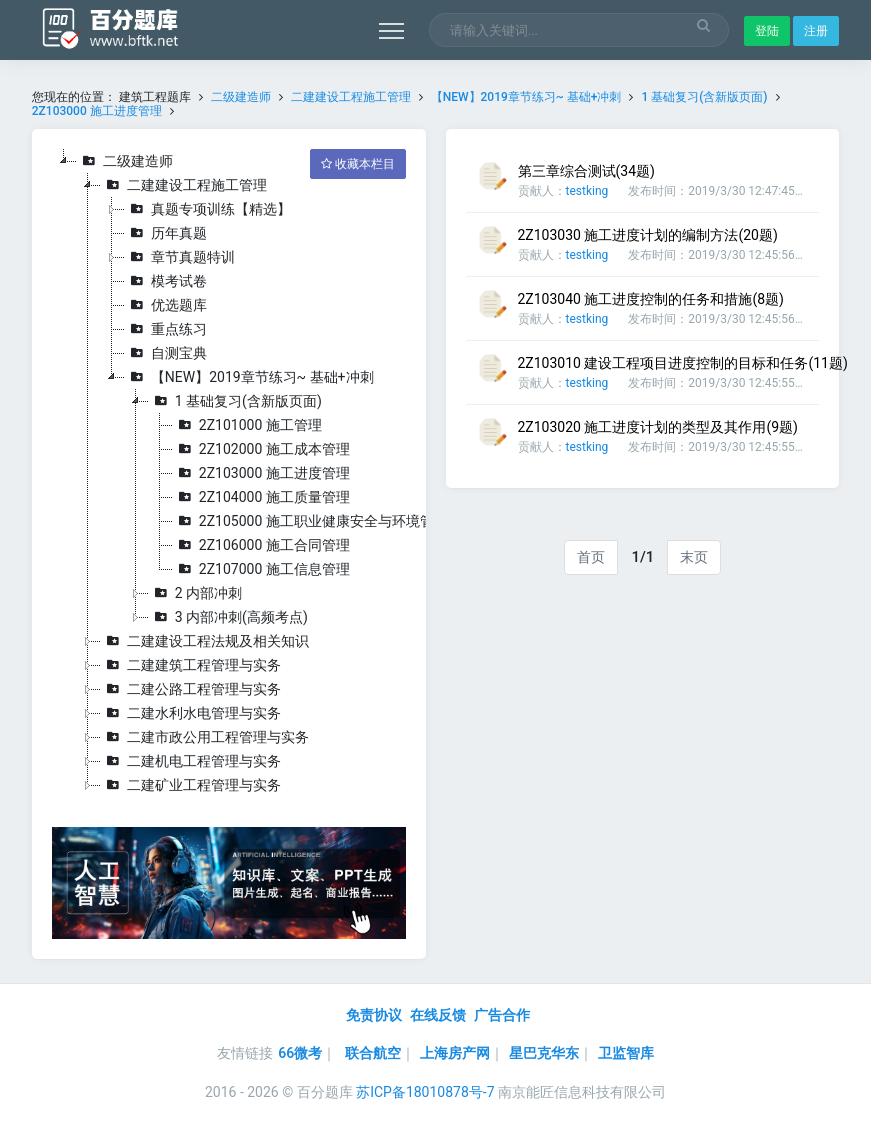  Describe the element at coordinates (191, 689) in the screenshot. I see `二建公路工程管理与实务` at that location.